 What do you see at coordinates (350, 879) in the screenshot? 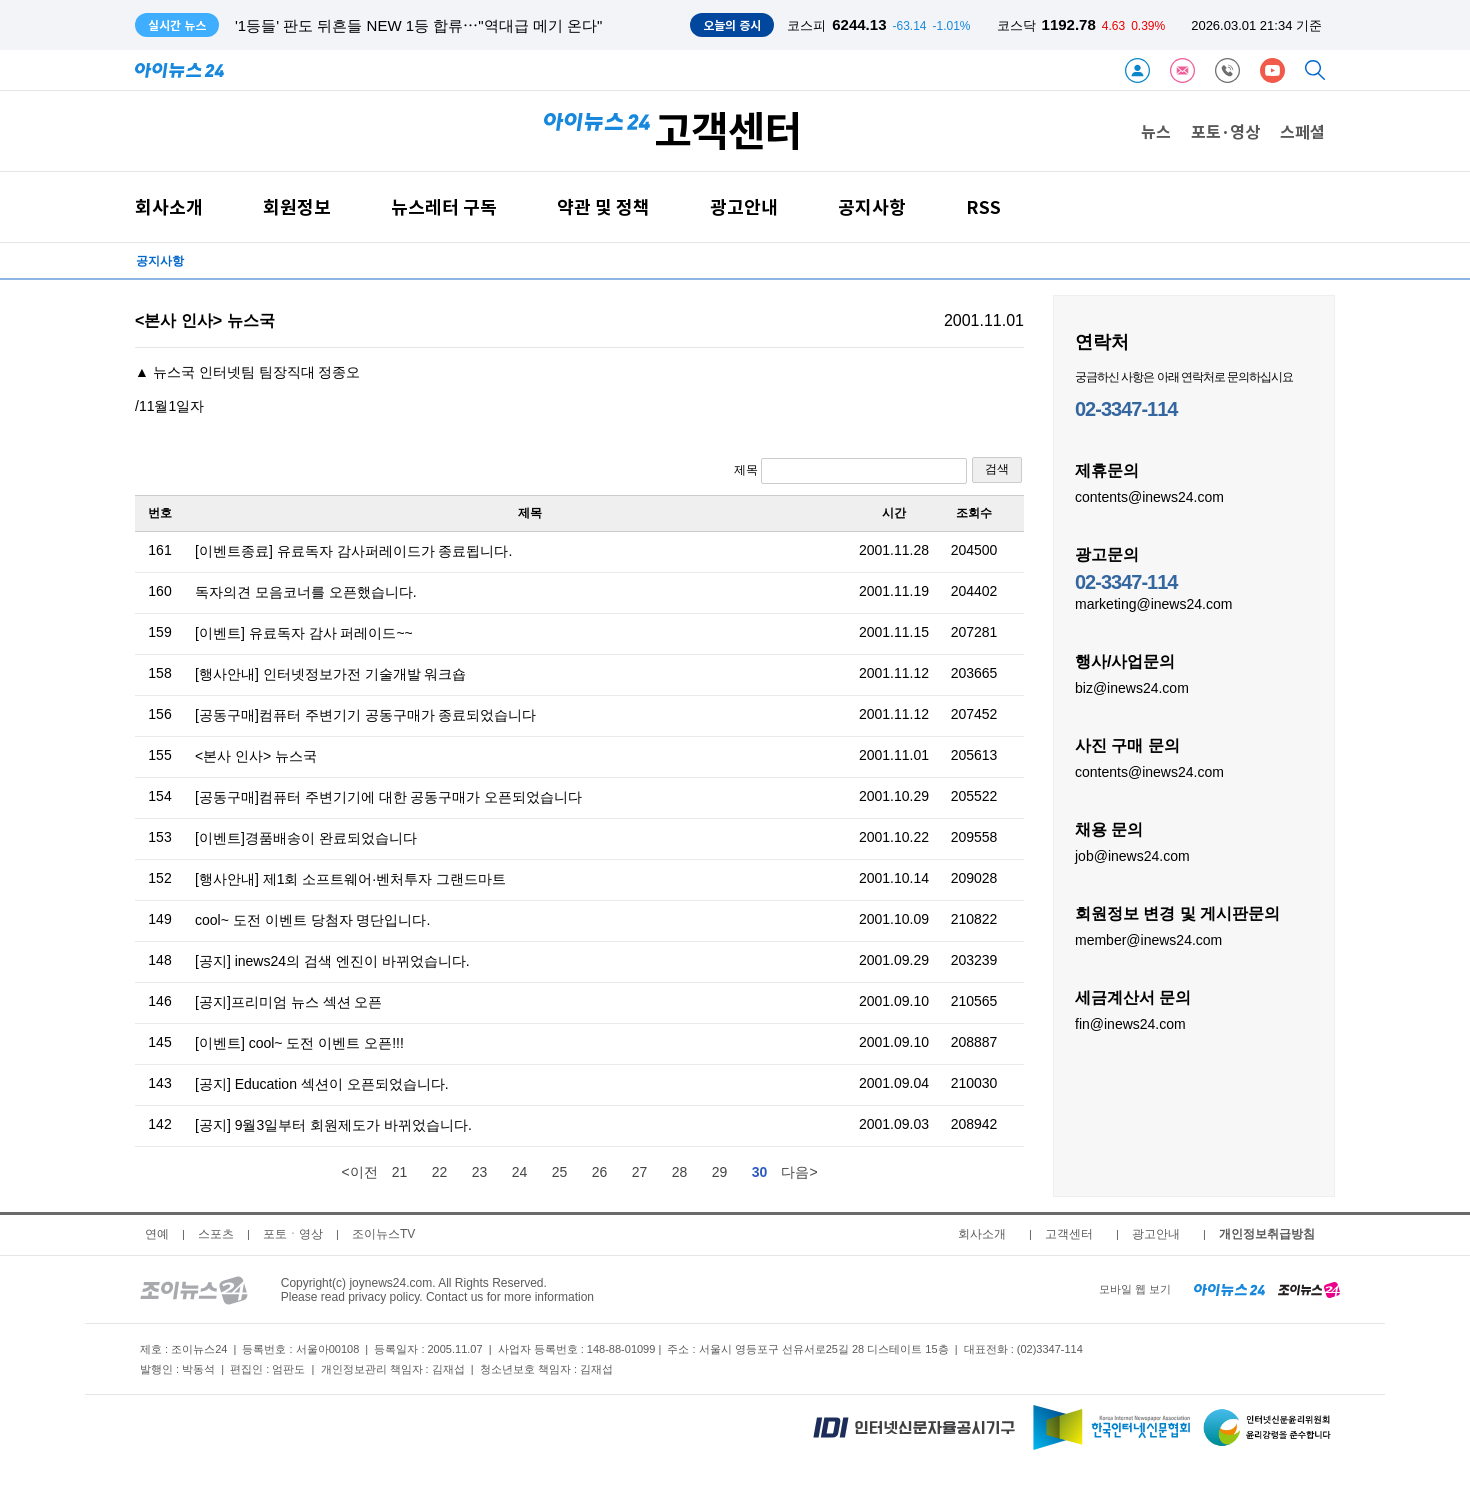
I see `[행사안내] 제1회 소프트웨어·벤처투자 그랜드마트` at bounding box center [350, 879].